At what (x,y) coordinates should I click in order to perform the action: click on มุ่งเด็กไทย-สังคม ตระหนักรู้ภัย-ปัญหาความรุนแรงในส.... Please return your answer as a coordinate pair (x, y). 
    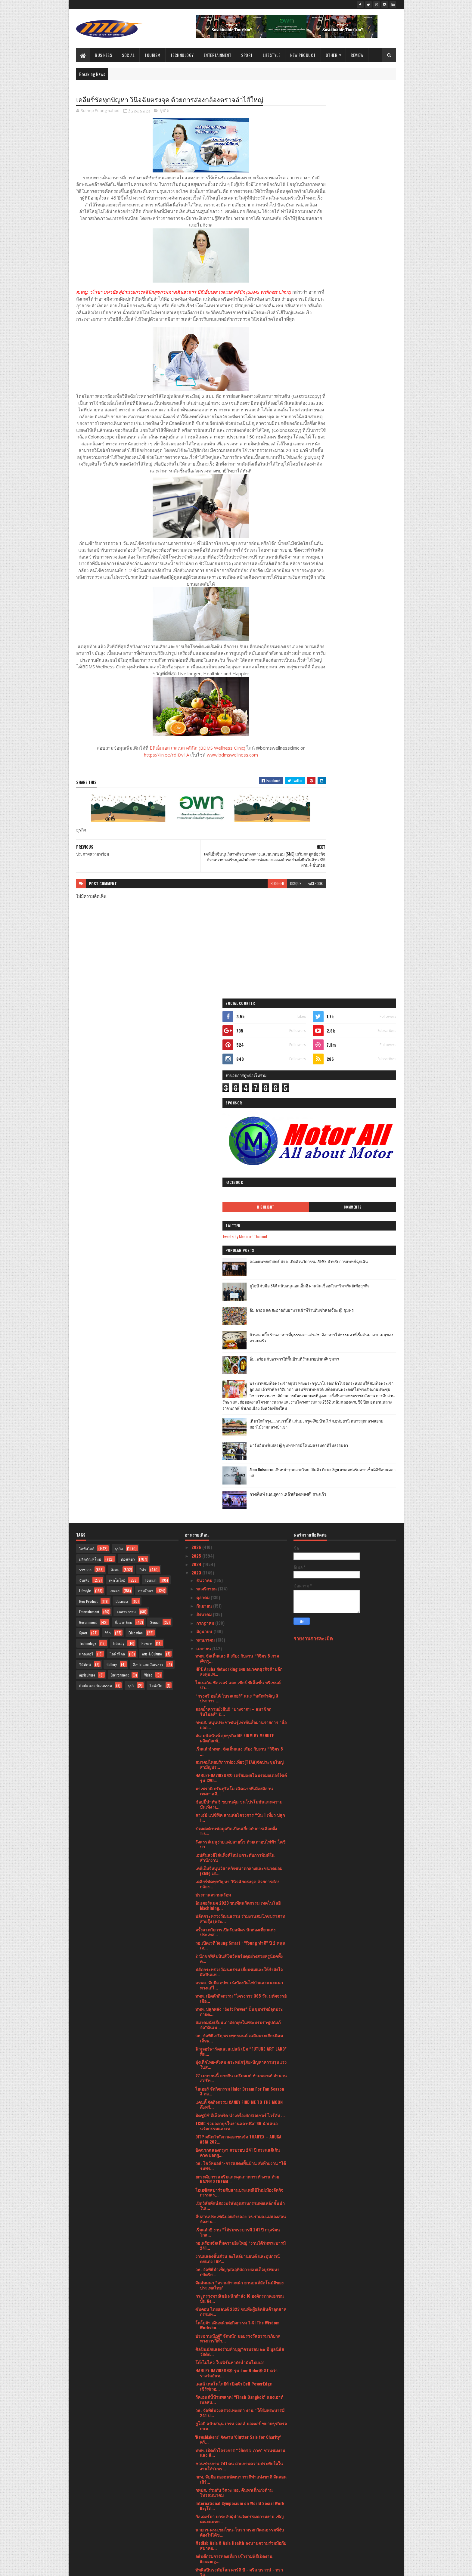
    Looking at the image, I should click on (241, 1579).